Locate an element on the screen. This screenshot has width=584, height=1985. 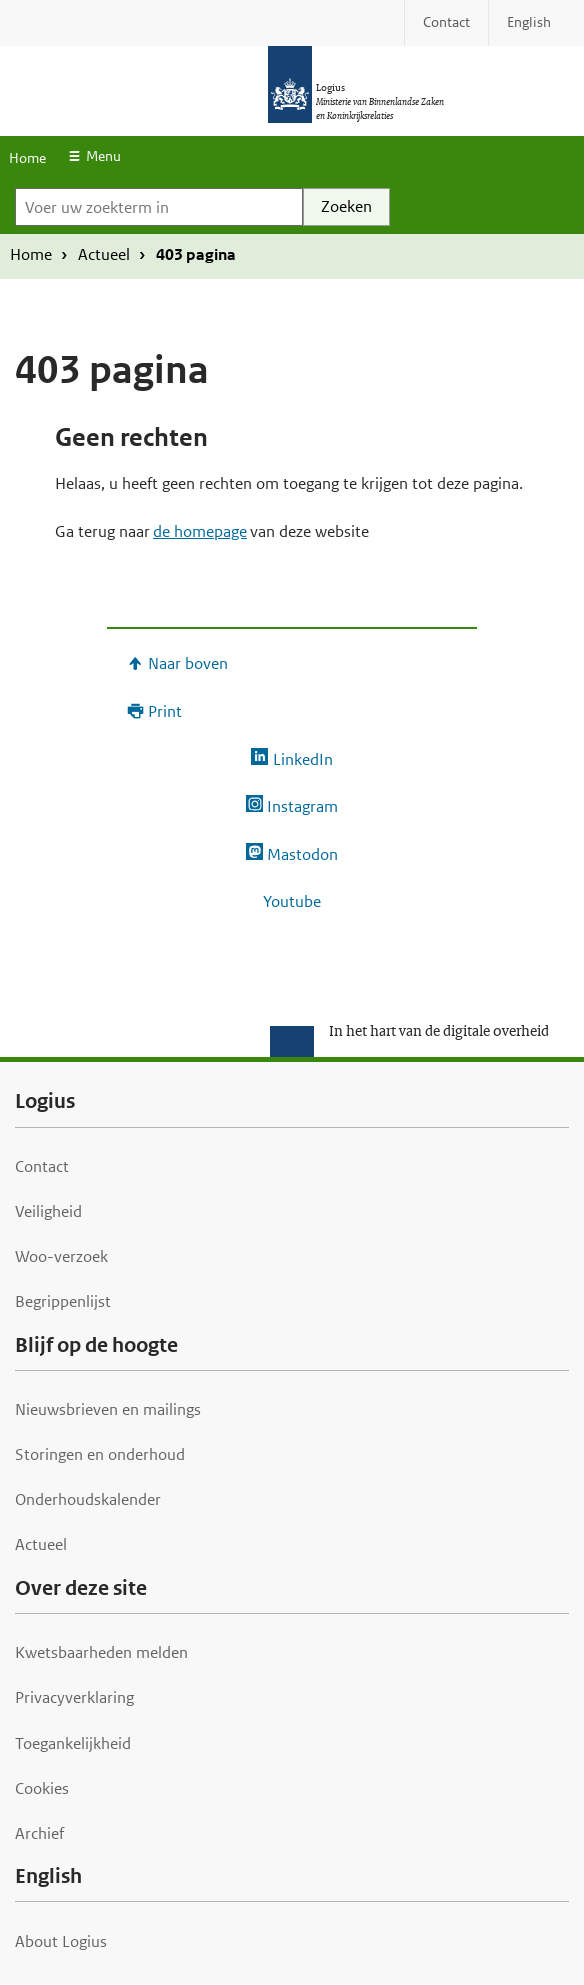
Storingen en onderhoud is located at coordinates (100, 1454).